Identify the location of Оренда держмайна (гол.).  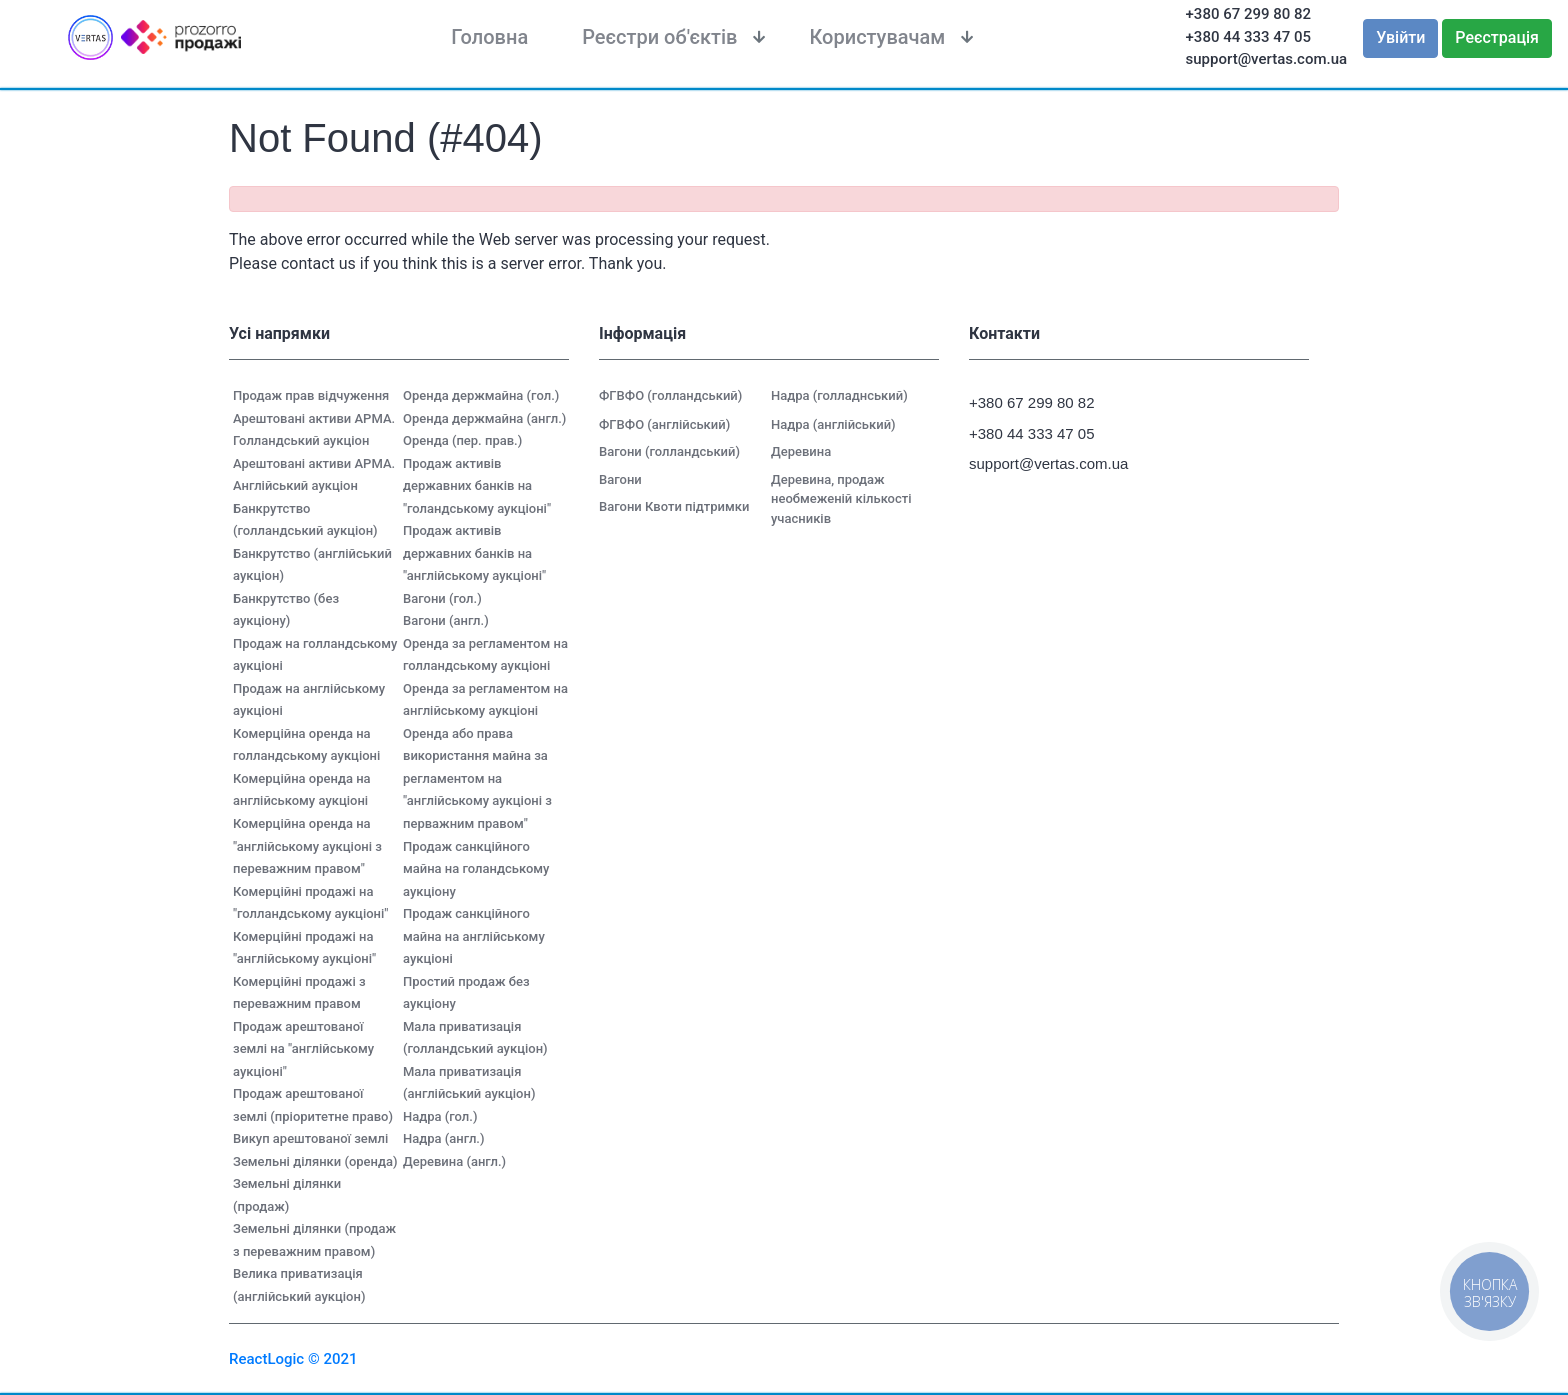
(481, 395).